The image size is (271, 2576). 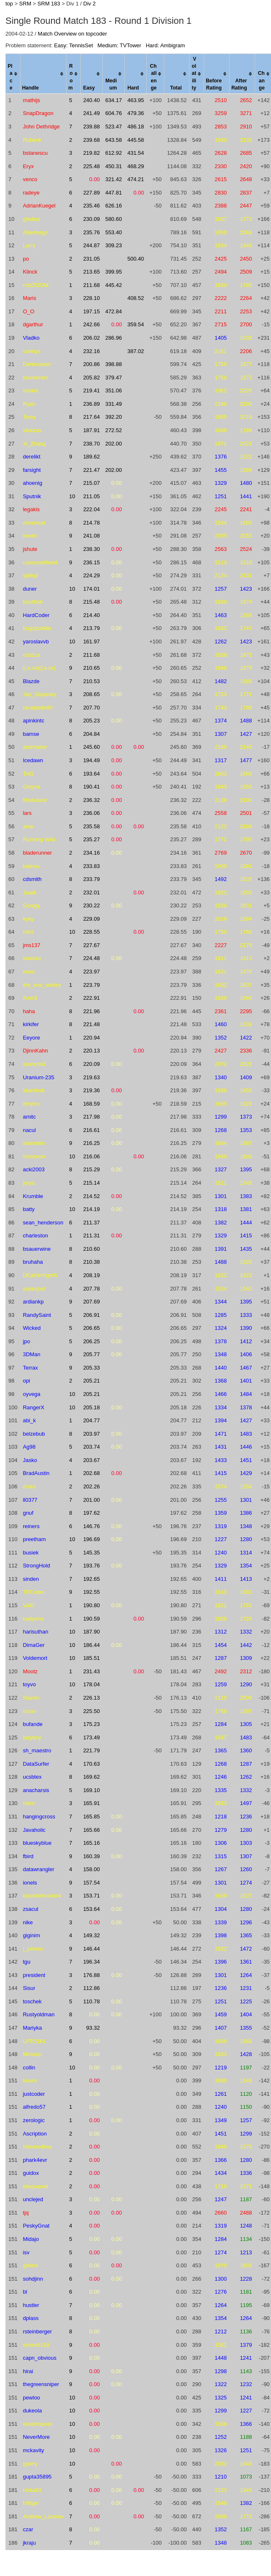 What do you see at coordinates (91, 443) in the screenshot?
I see `238.70` at bounding box center [91, 443].